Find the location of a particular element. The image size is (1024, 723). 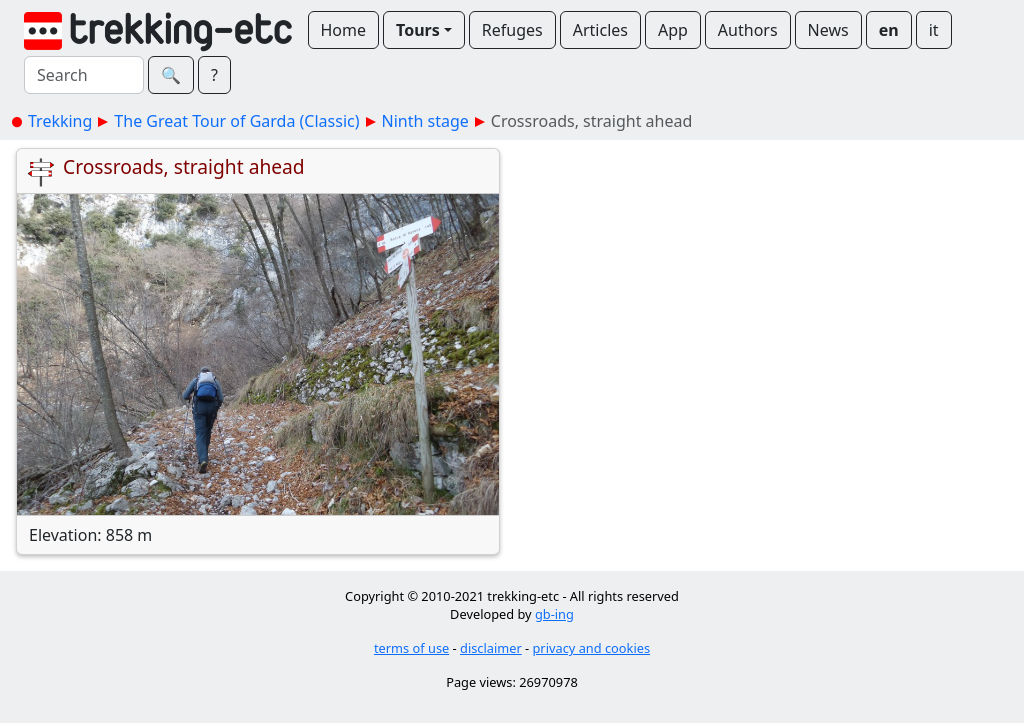

The Great Tour of Garda (Classic) is located at coordinates (236, 121).